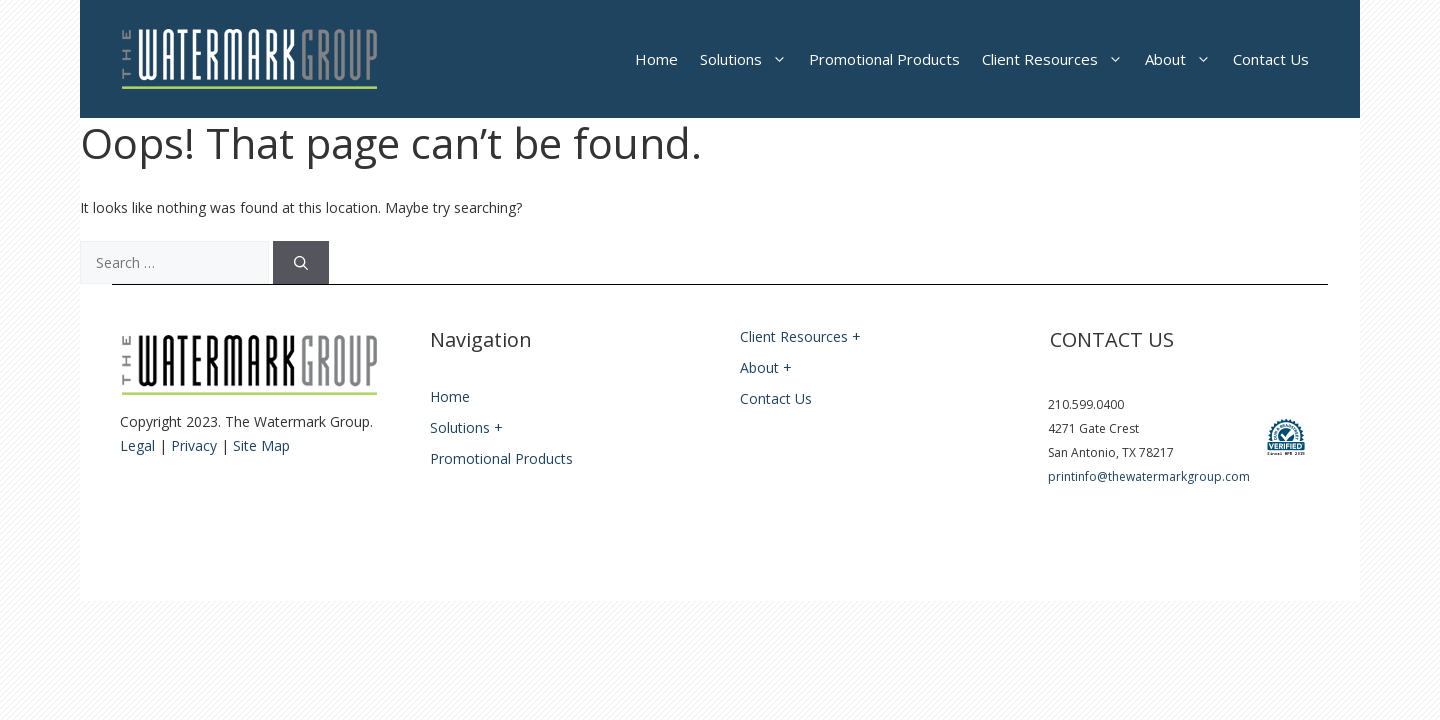 Image resolution: width=1440 pixels, height=720 pixels. What do you see at coordinates (261, 445) in the screenshot?
I see `Site Map` at bounding box center [261, 445].